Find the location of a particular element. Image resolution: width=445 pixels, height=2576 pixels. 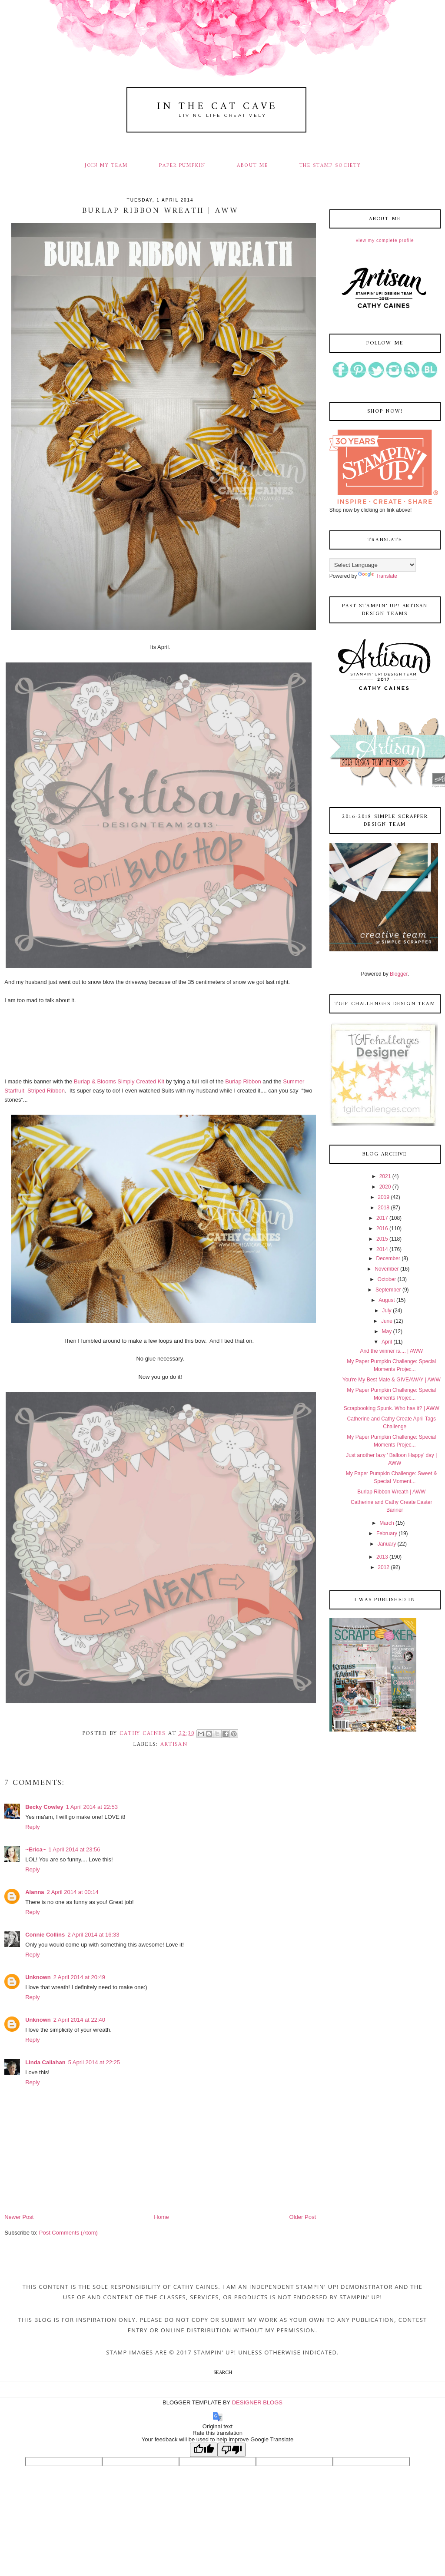

2018 is located at coordinates (383, 1208).